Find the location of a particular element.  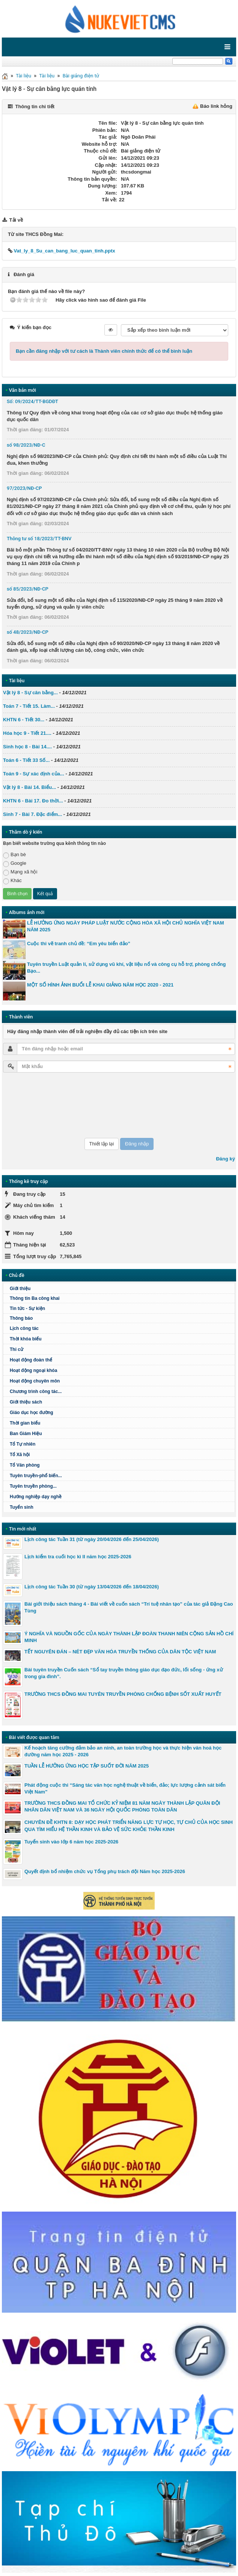

MỘT SỐ HÌNH ẢNH BUỔI LỄ KHAI GIẢNG NĂM HỌC 2020 - 2021 is located at coordinates (100, 985).